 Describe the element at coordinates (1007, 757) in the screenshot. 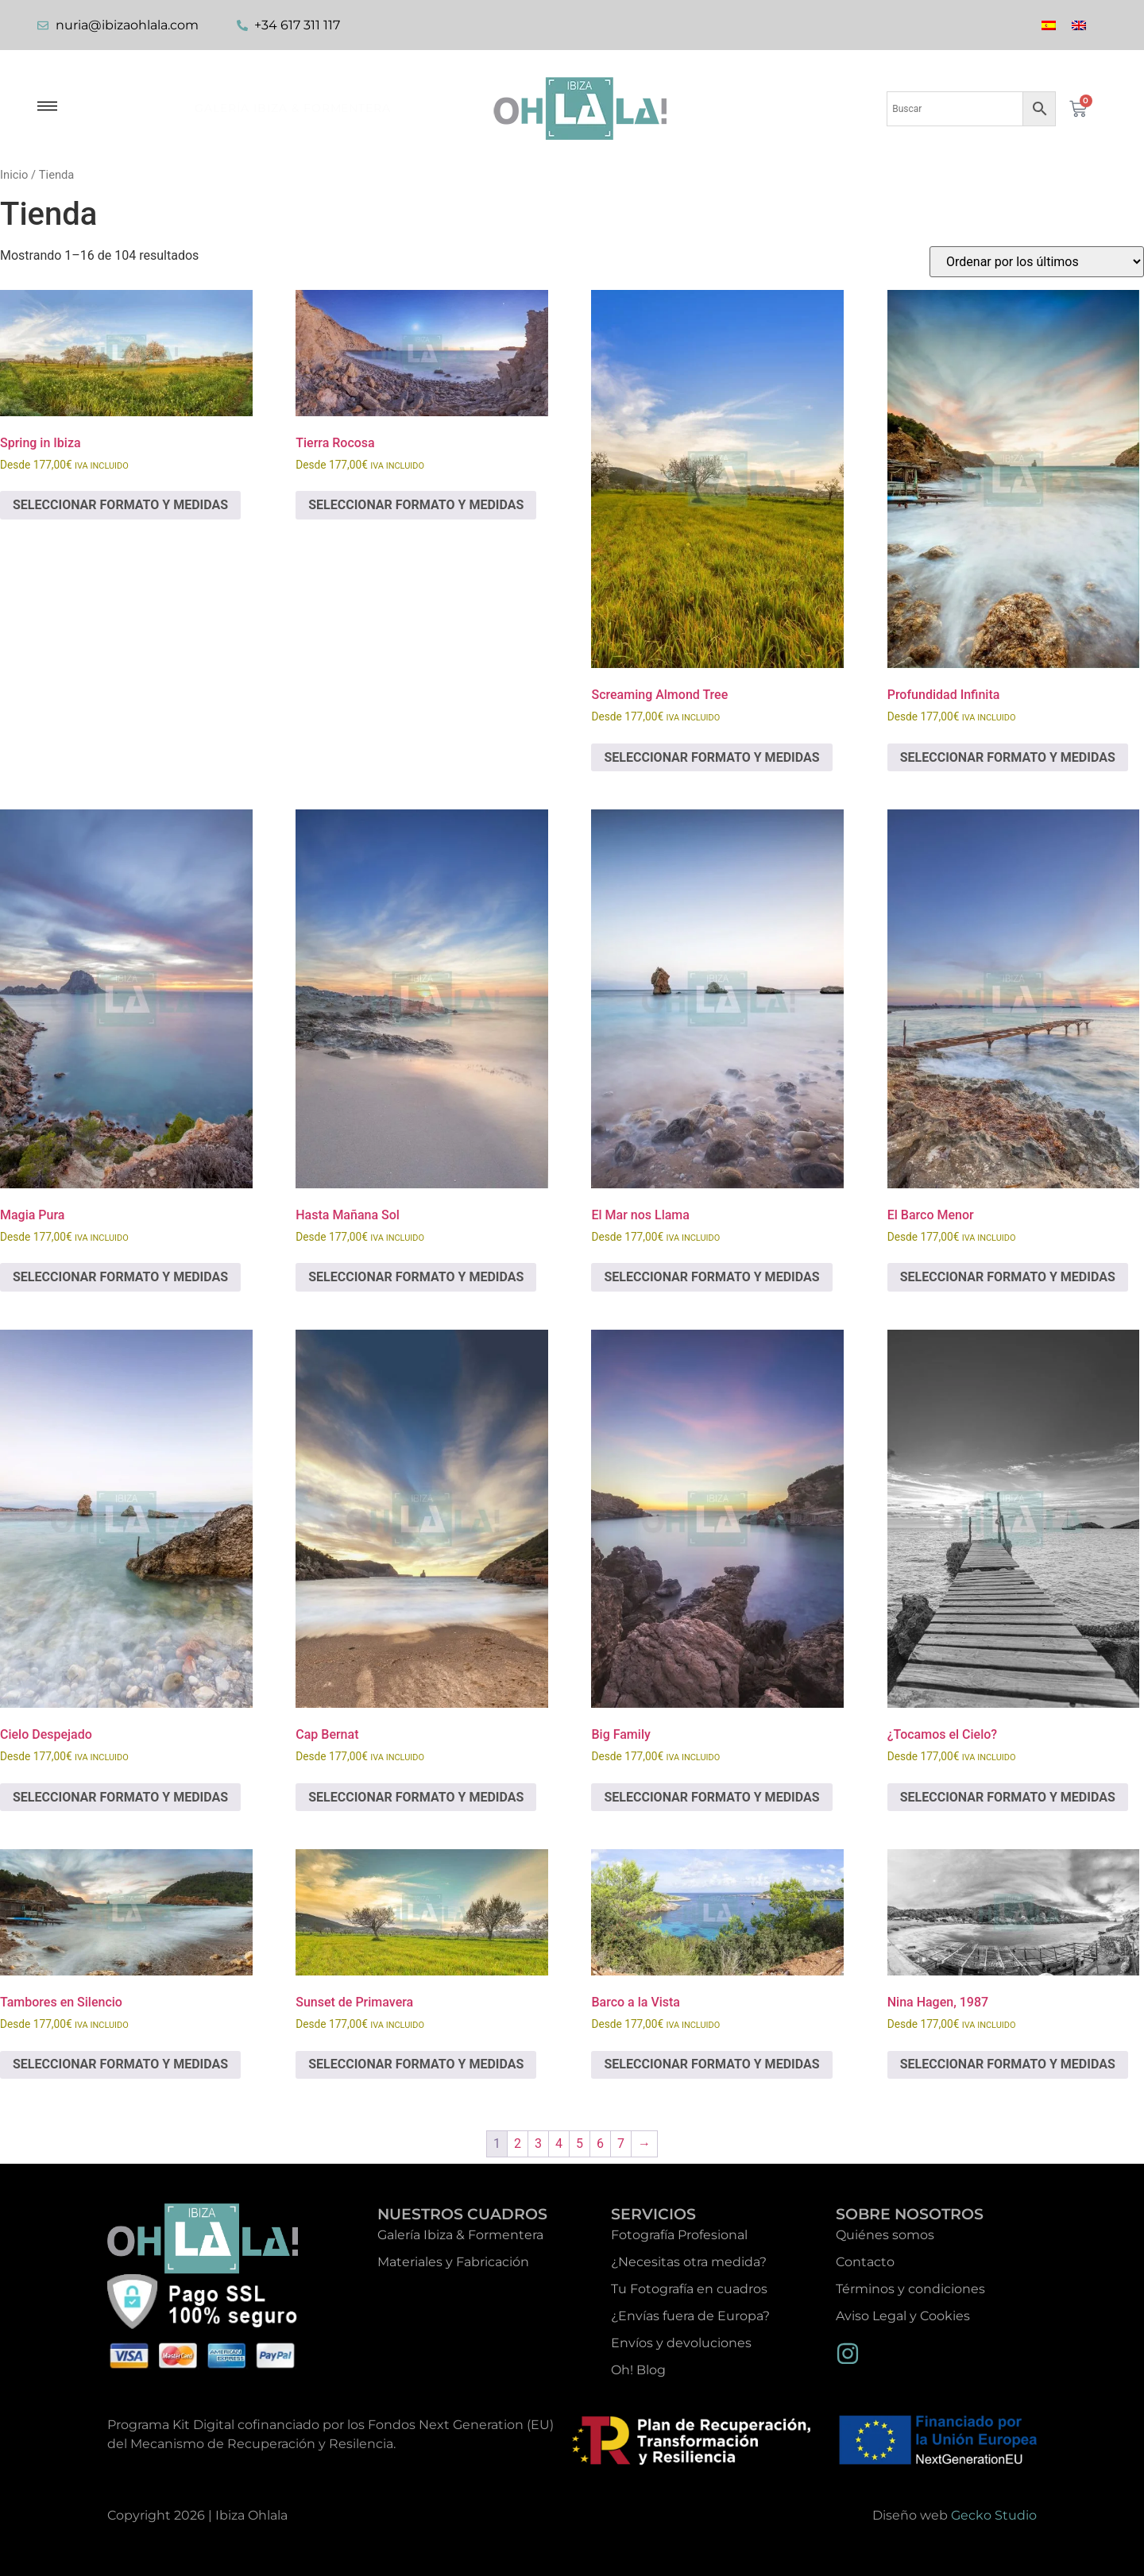

I see `SELECCIONAR FORMATO Y MEDIDAS [Elige las opciones para “Profundidad Infinita”]` at that location.